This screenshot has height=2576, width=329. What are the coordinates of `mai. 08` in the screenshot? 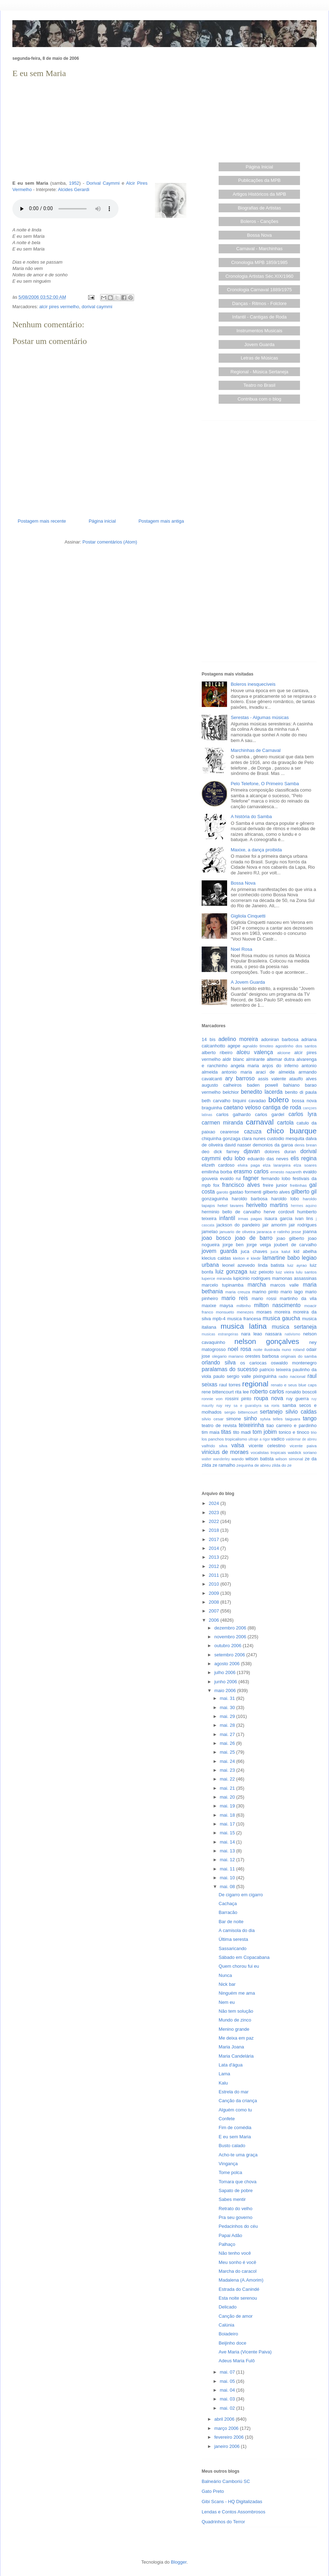 It's located at (228, 1886).